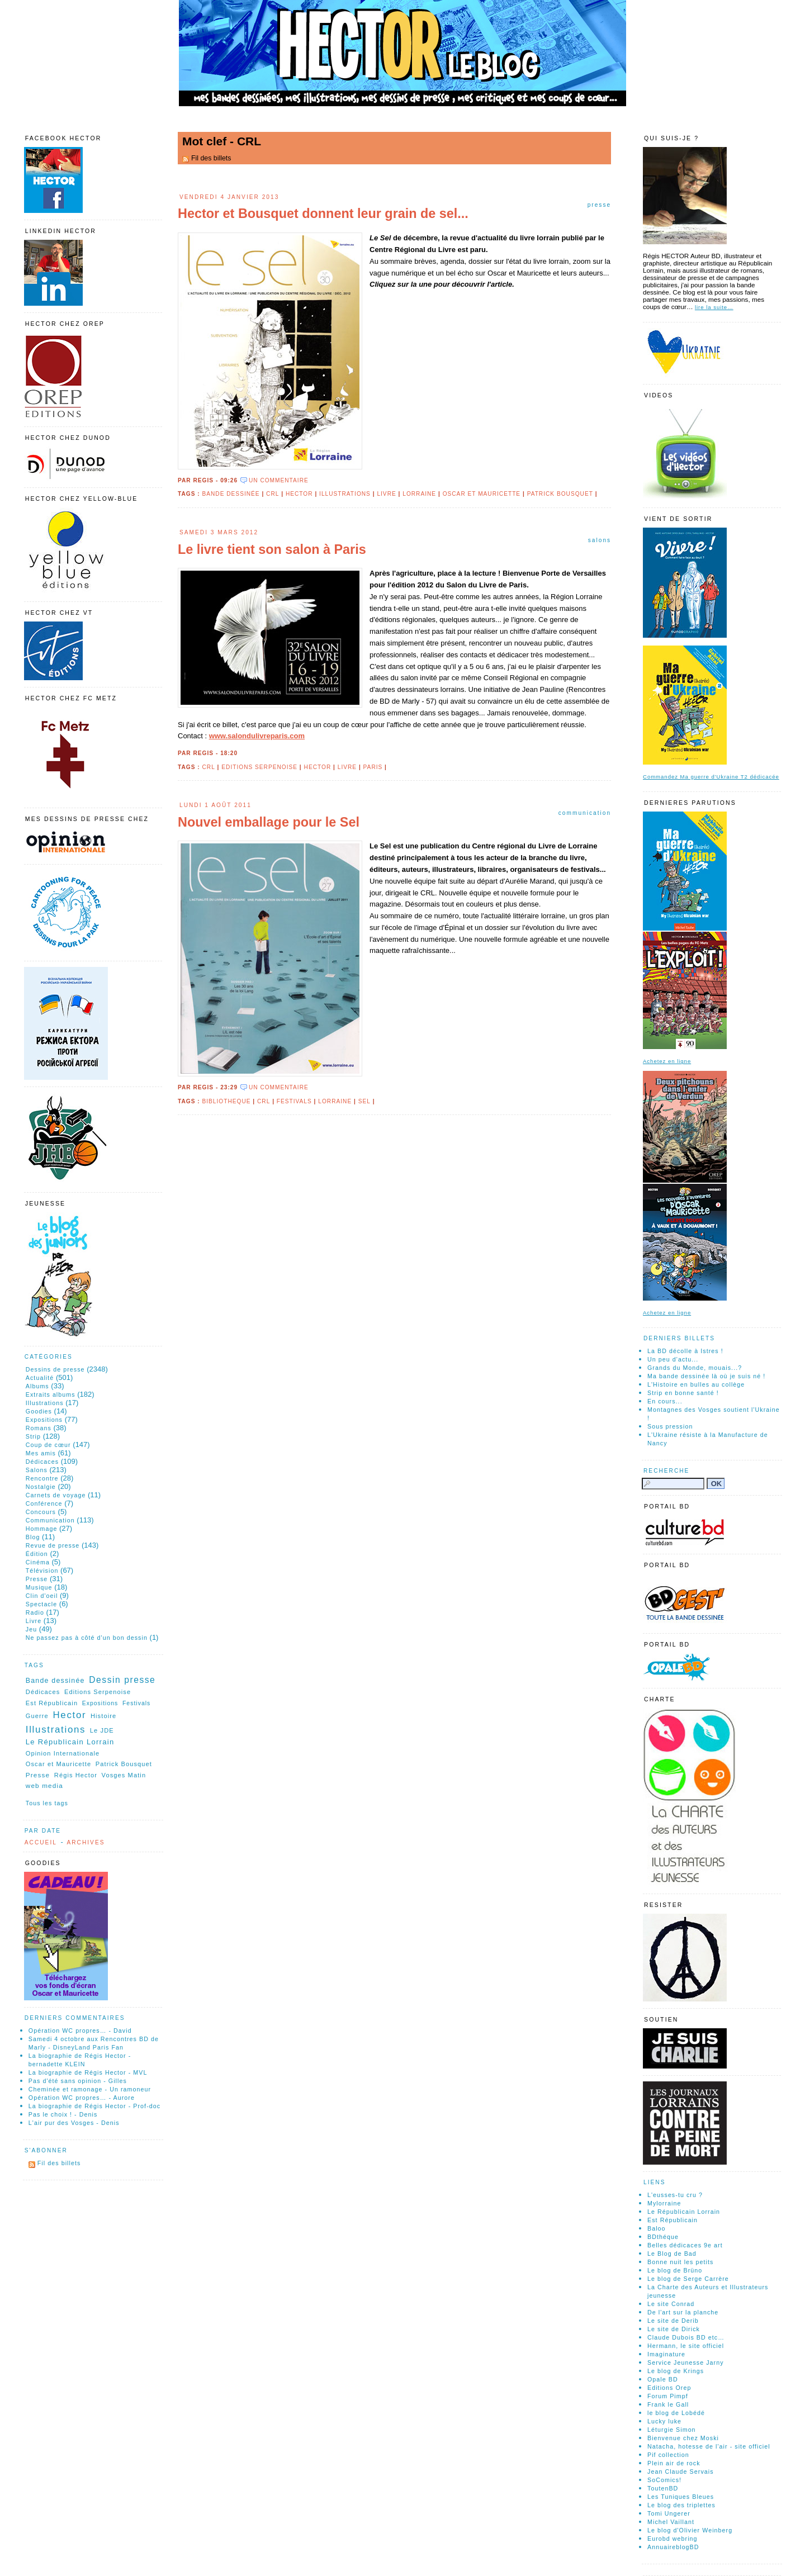 The height and width of the screenshot is (2576, 805). Describe the element at coordinates (373, 767) in the screenshot. I see `Paris` at that location.